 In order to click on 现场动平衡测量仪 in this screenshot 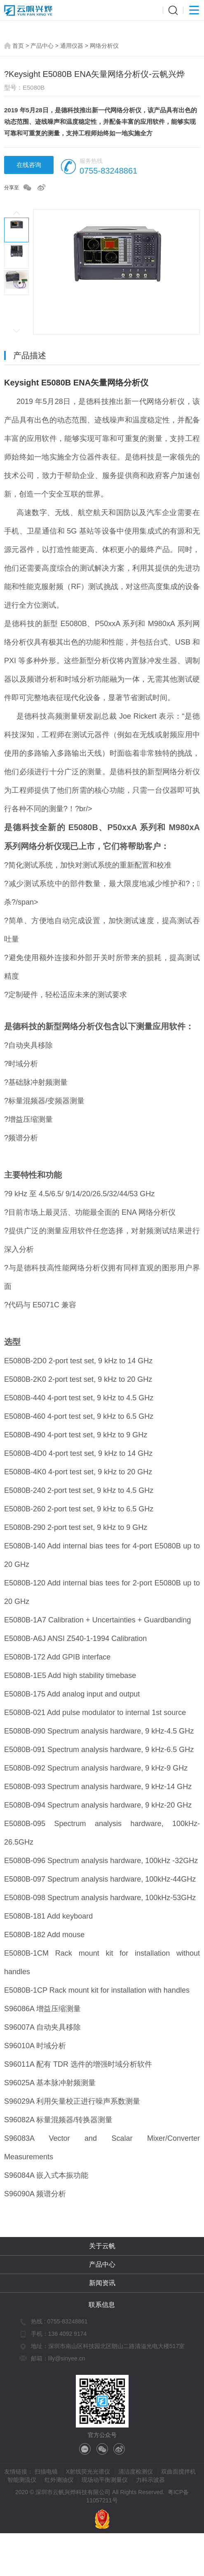, I will do `click(105, 2479)`.